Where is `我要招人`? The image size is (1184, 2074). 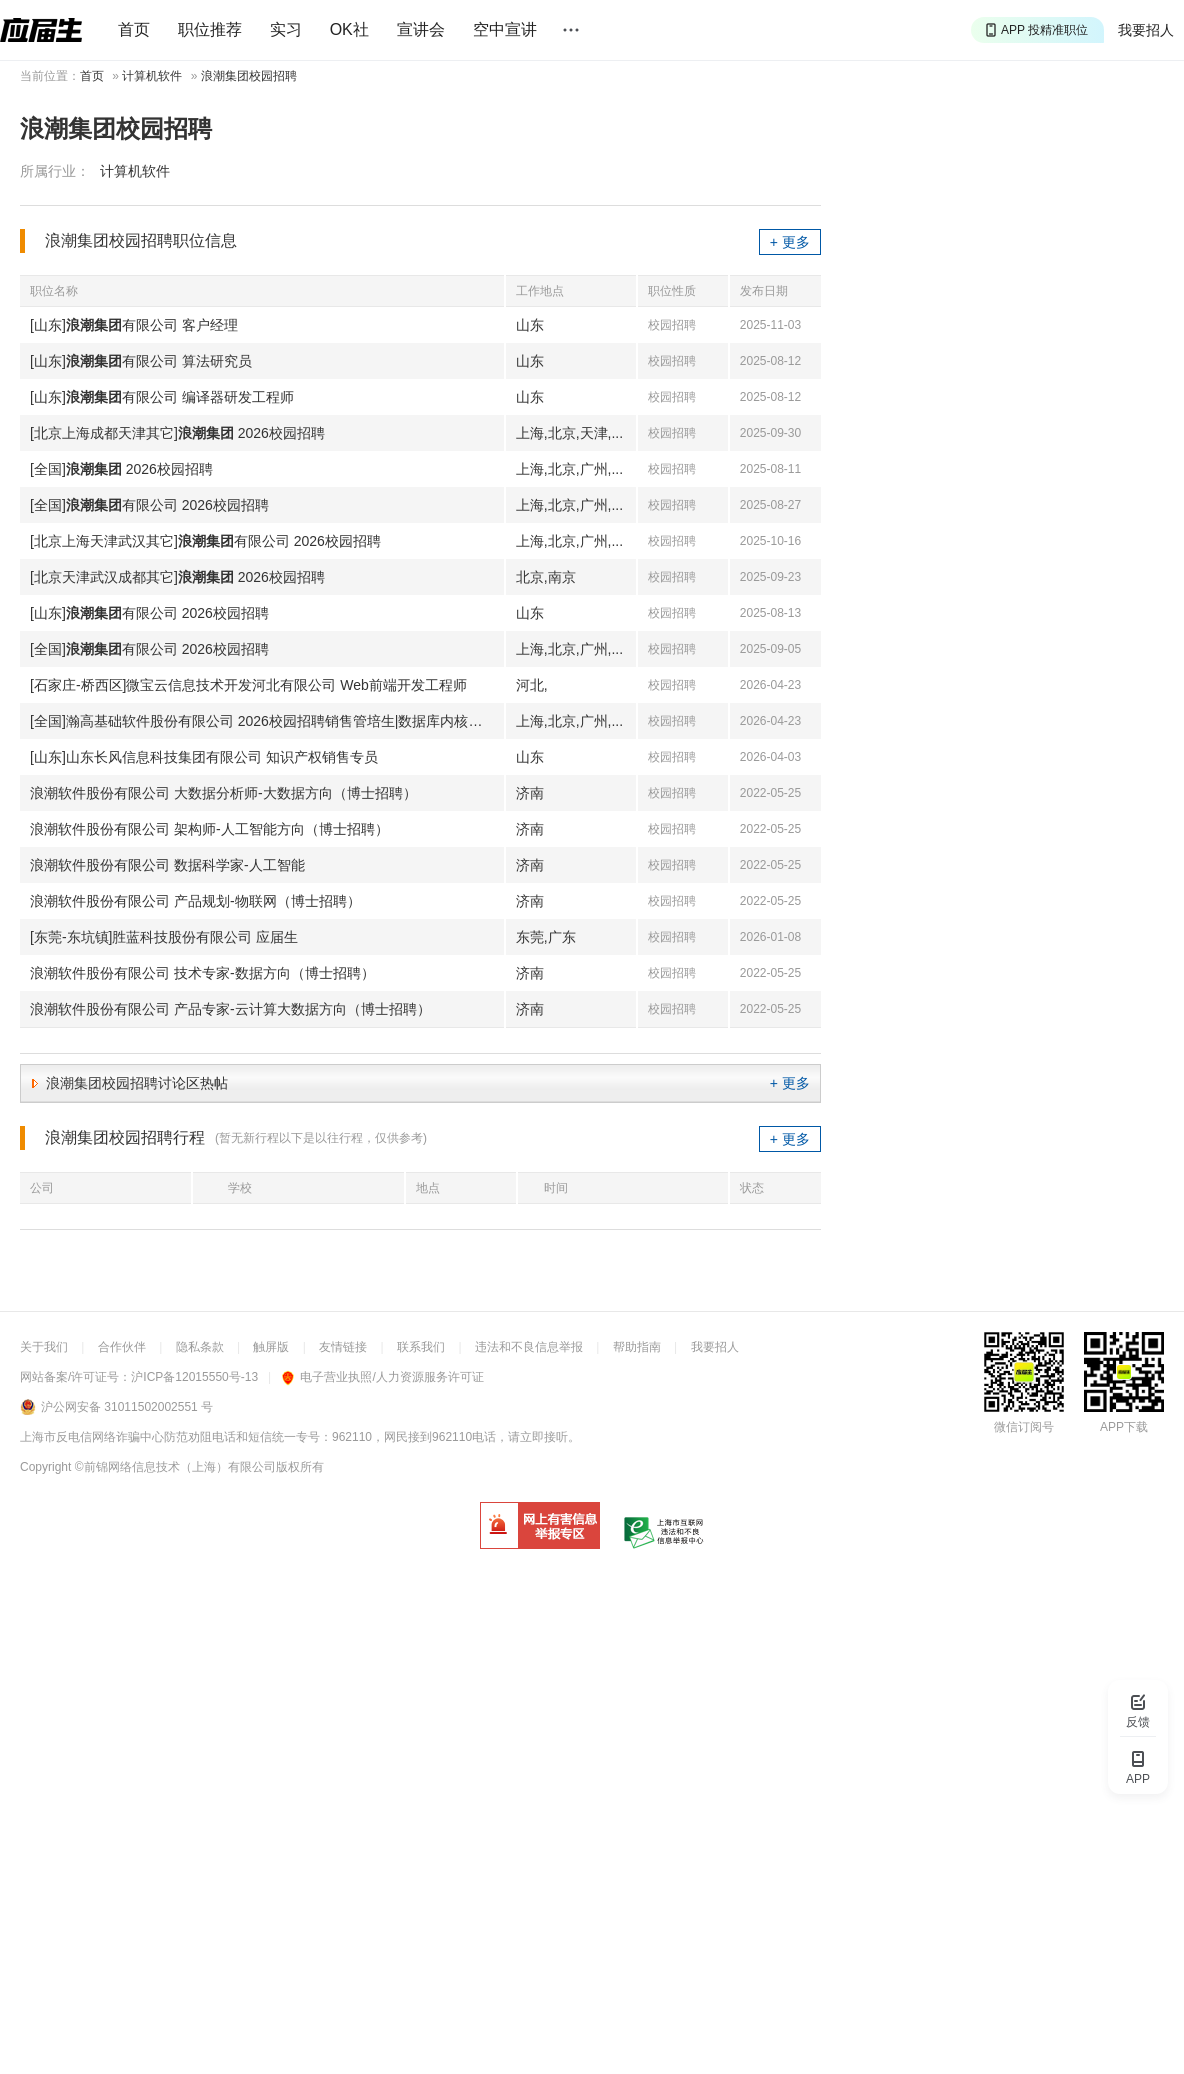 我要招人 is located at coordinates (1146, 30).